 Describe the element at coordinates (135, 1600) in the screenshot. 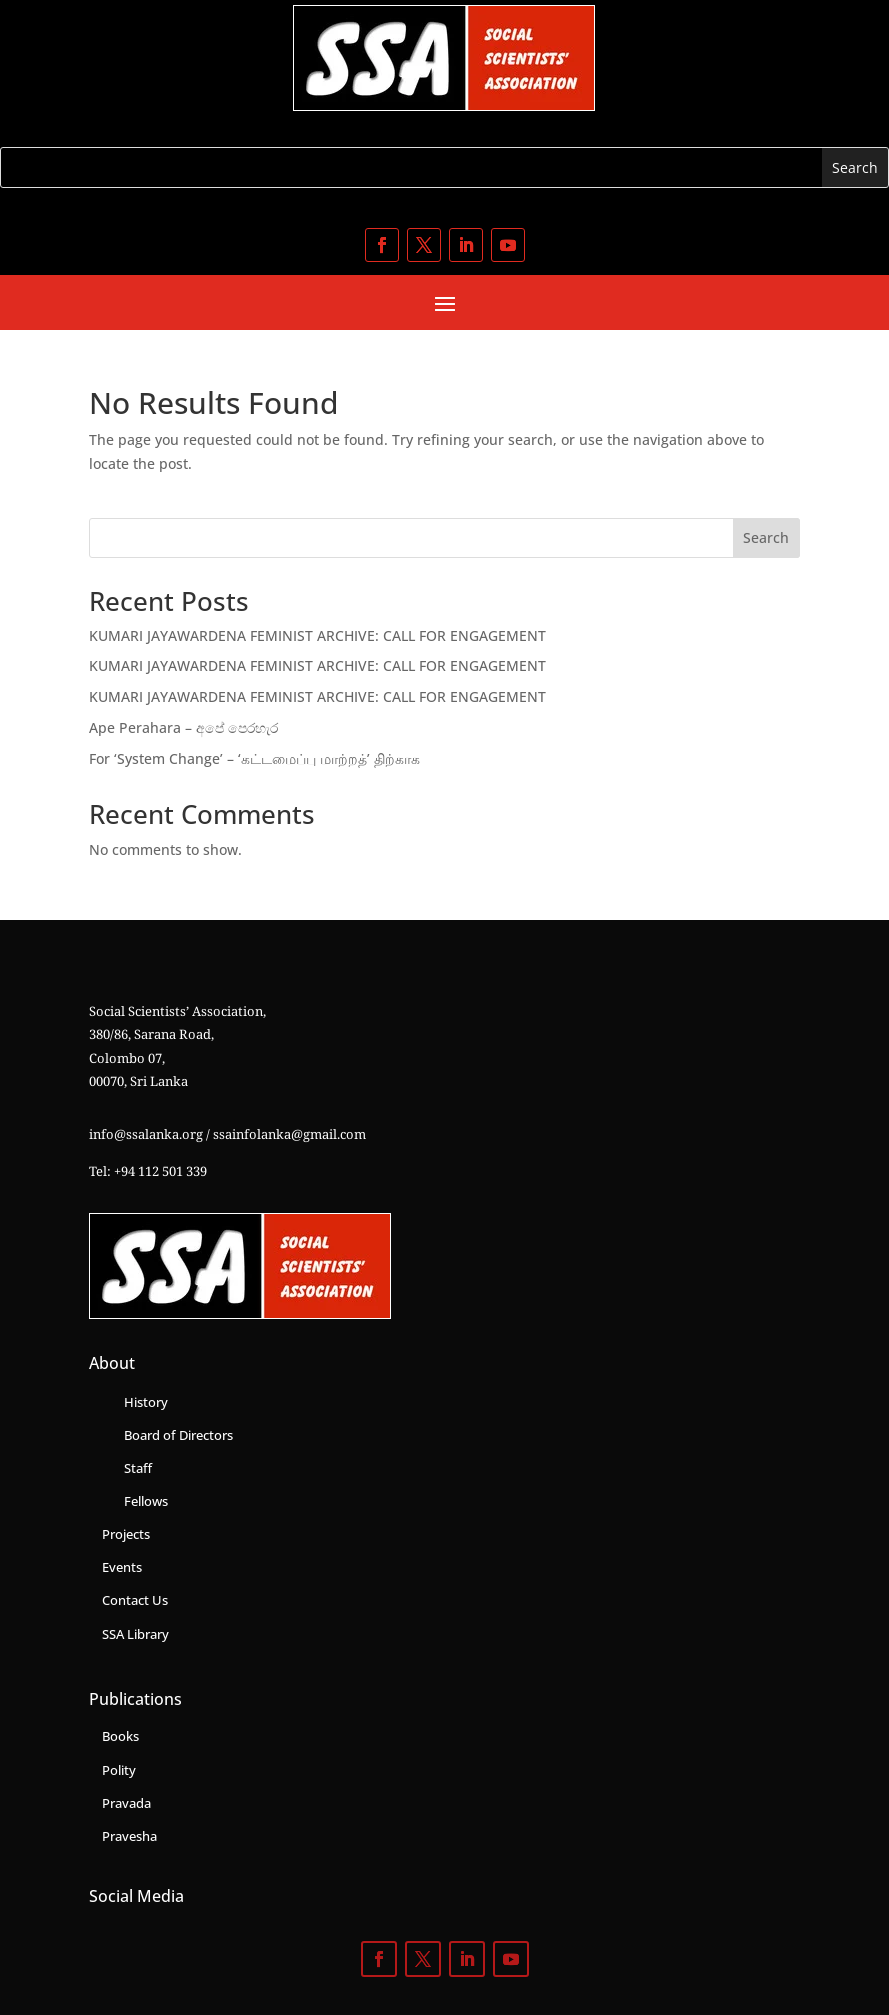

I see `Contact Us` at that location.